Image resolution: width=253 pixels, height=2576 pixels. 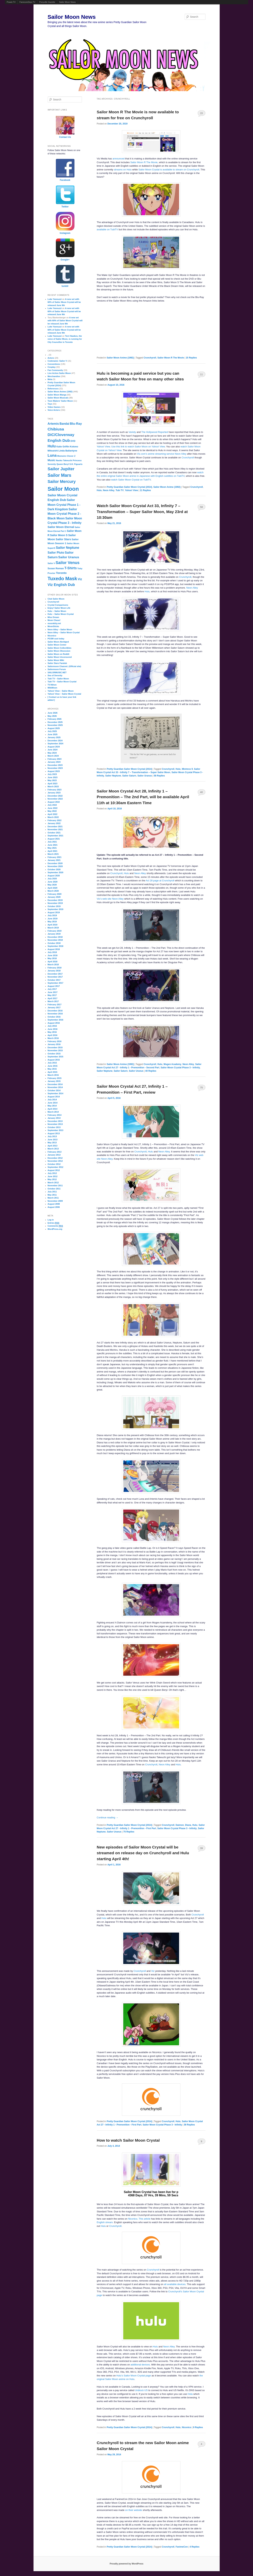 I want to click on June 2019, so click(x=53, y=918).